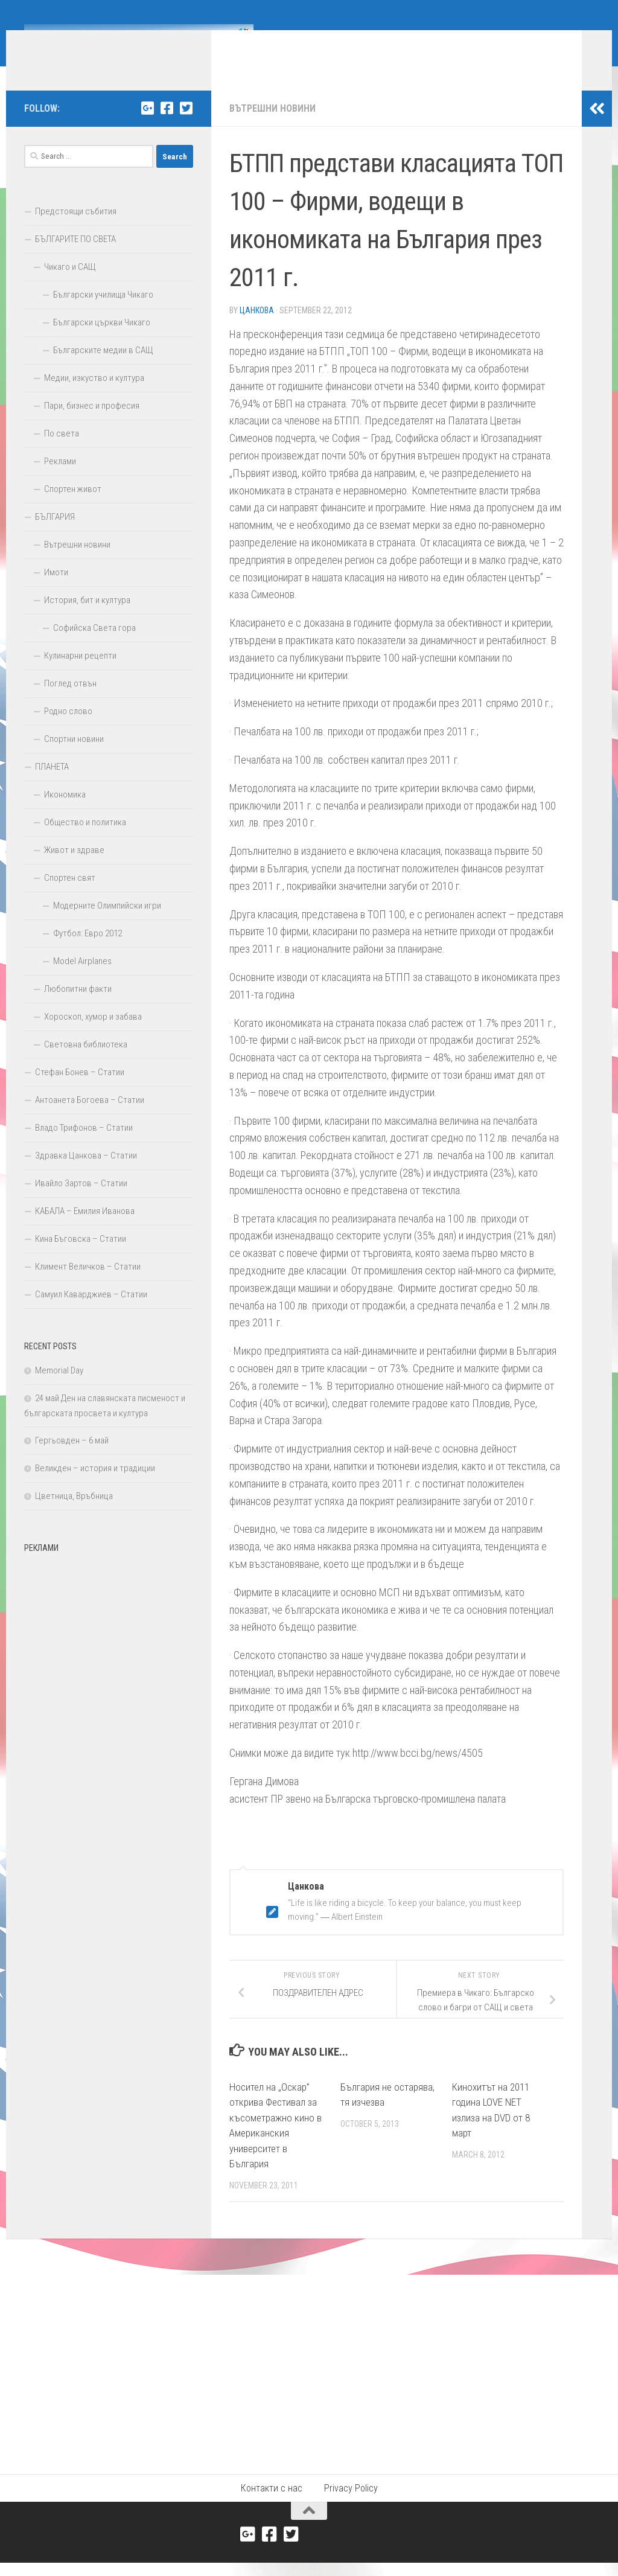  What do you see at coordinates (69, 895) in the screenshot?
I see `Спортен свят` at bounding box center [69, 895].